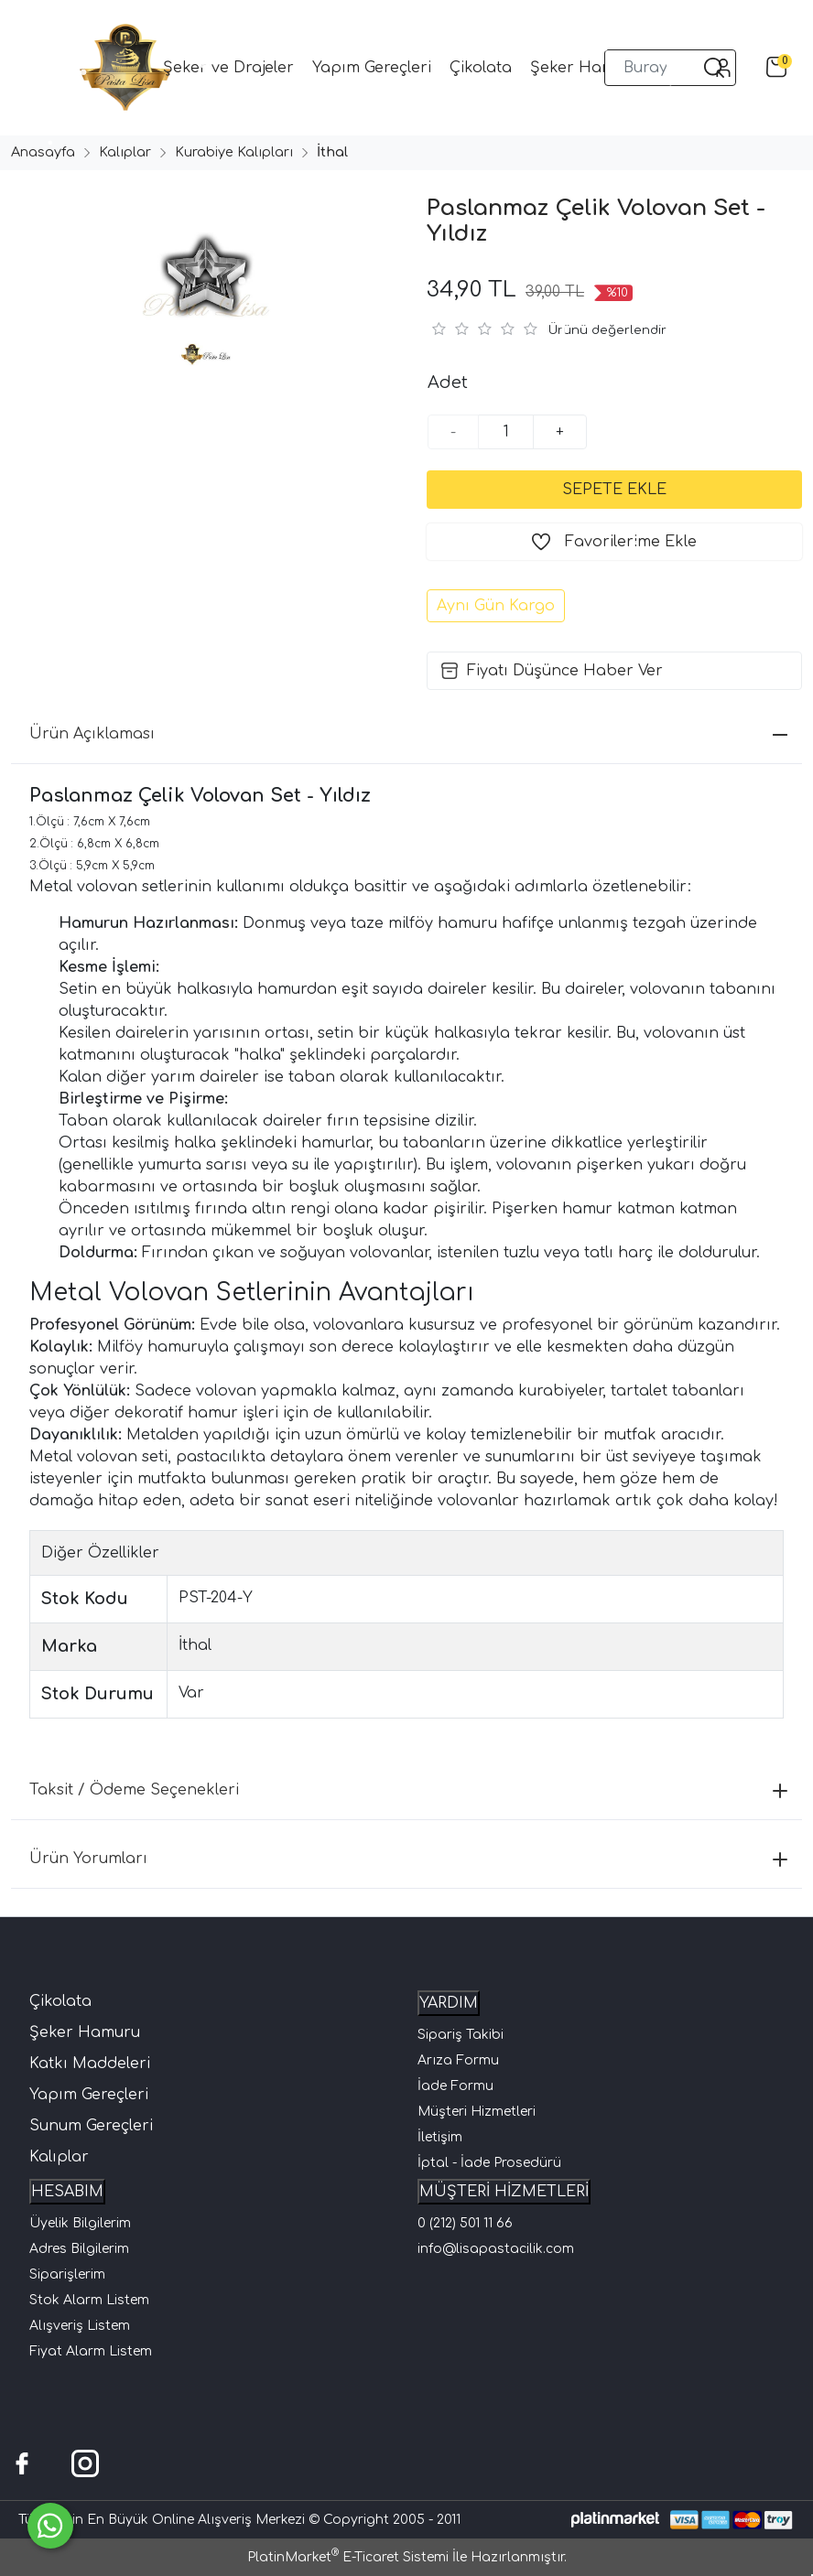 The width and height of the screenshot is (813, 2576). What do you see at coordinates (489, 2163) in the screenshot?
I see `İptal - İade Prosedürü` at bounding box center [489, 2163].